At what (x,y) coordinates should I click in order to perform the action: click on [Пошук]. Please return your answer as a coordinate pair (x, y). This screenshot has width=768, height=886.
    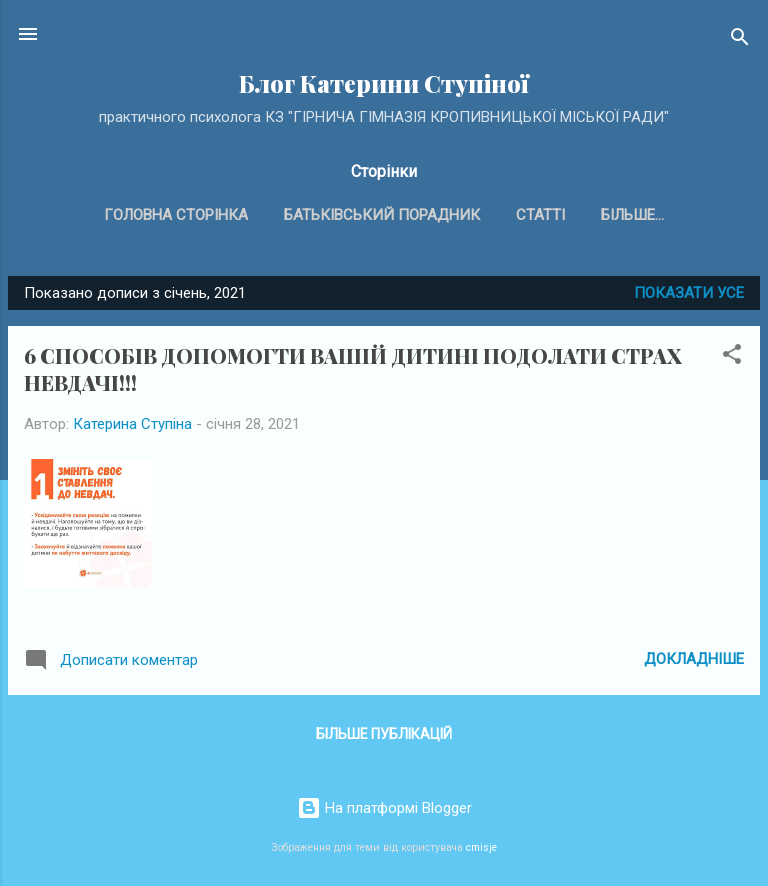
    Looking at the image, I should click on (740, 40).